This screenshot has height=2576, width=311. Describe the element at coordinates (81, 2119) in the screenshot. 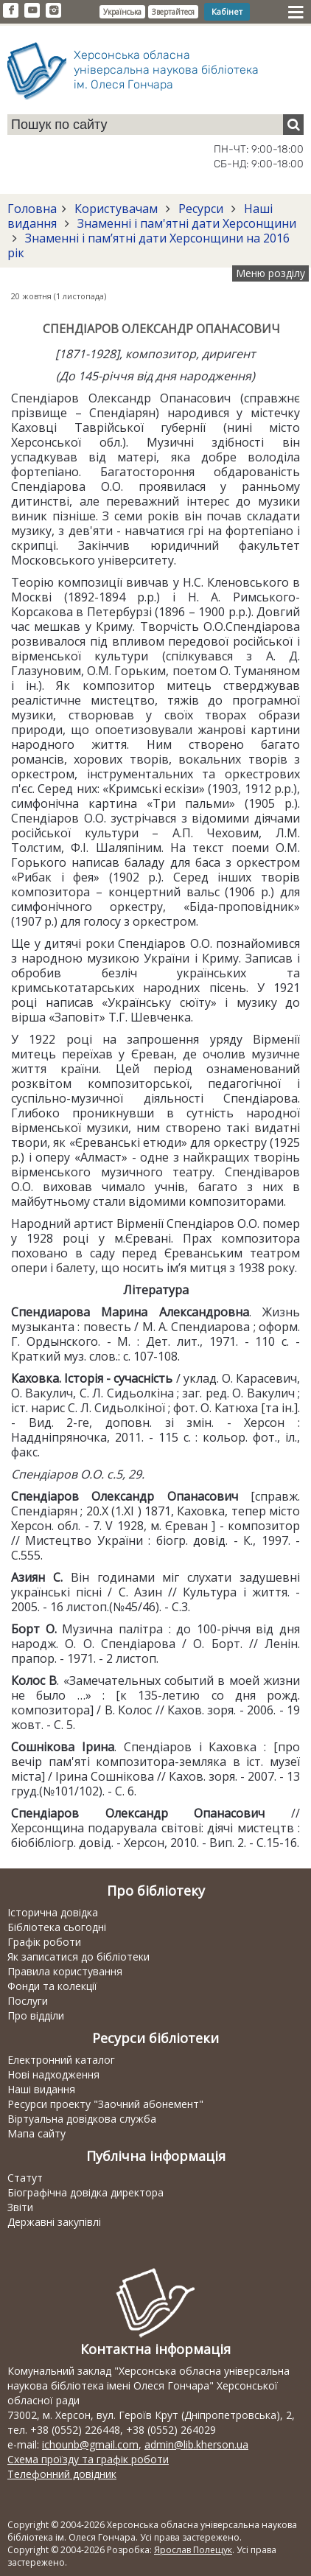

I see `Віртуальна довідкова служба` at that location.